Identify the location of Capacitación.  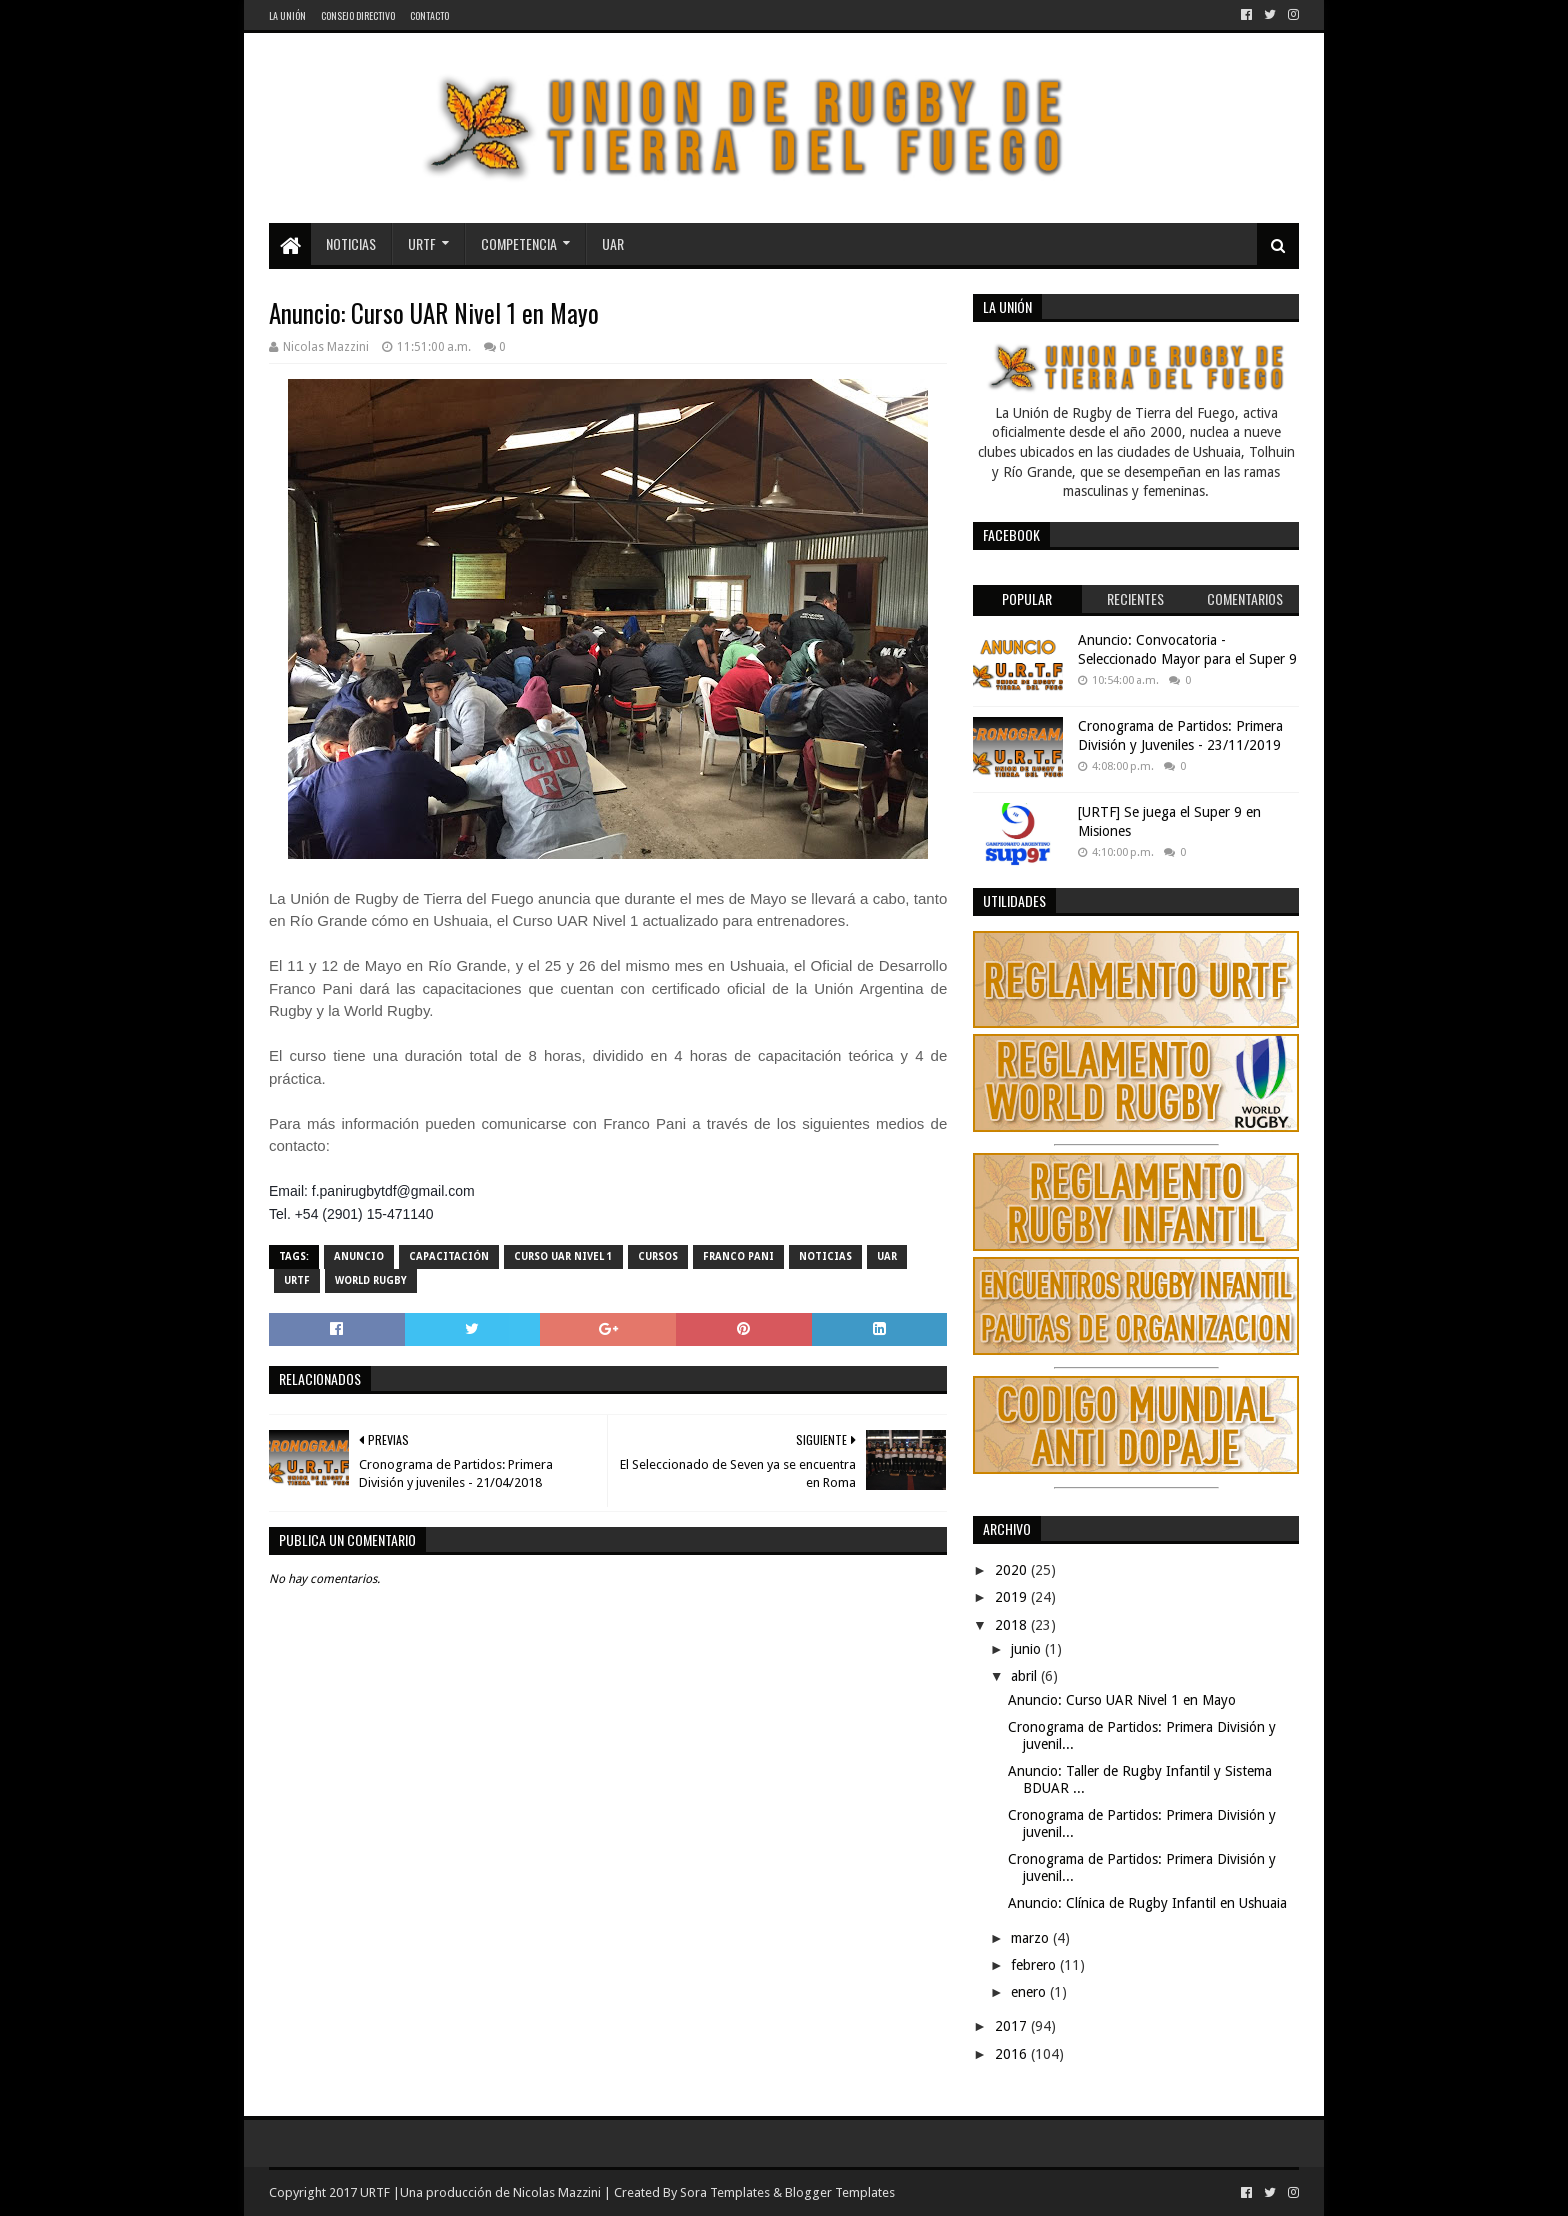
(449, 1256).